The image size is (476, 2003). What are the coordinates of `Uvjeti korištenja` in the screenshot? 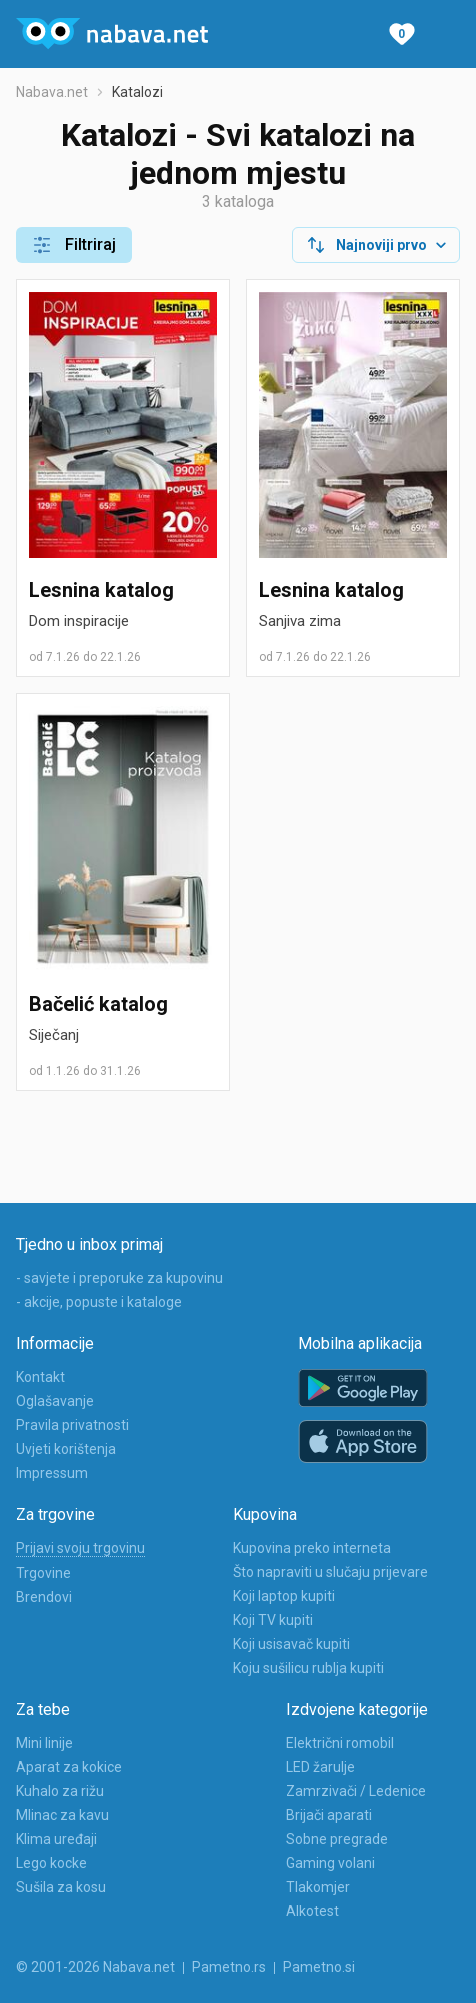 It's located at (66, 1449).